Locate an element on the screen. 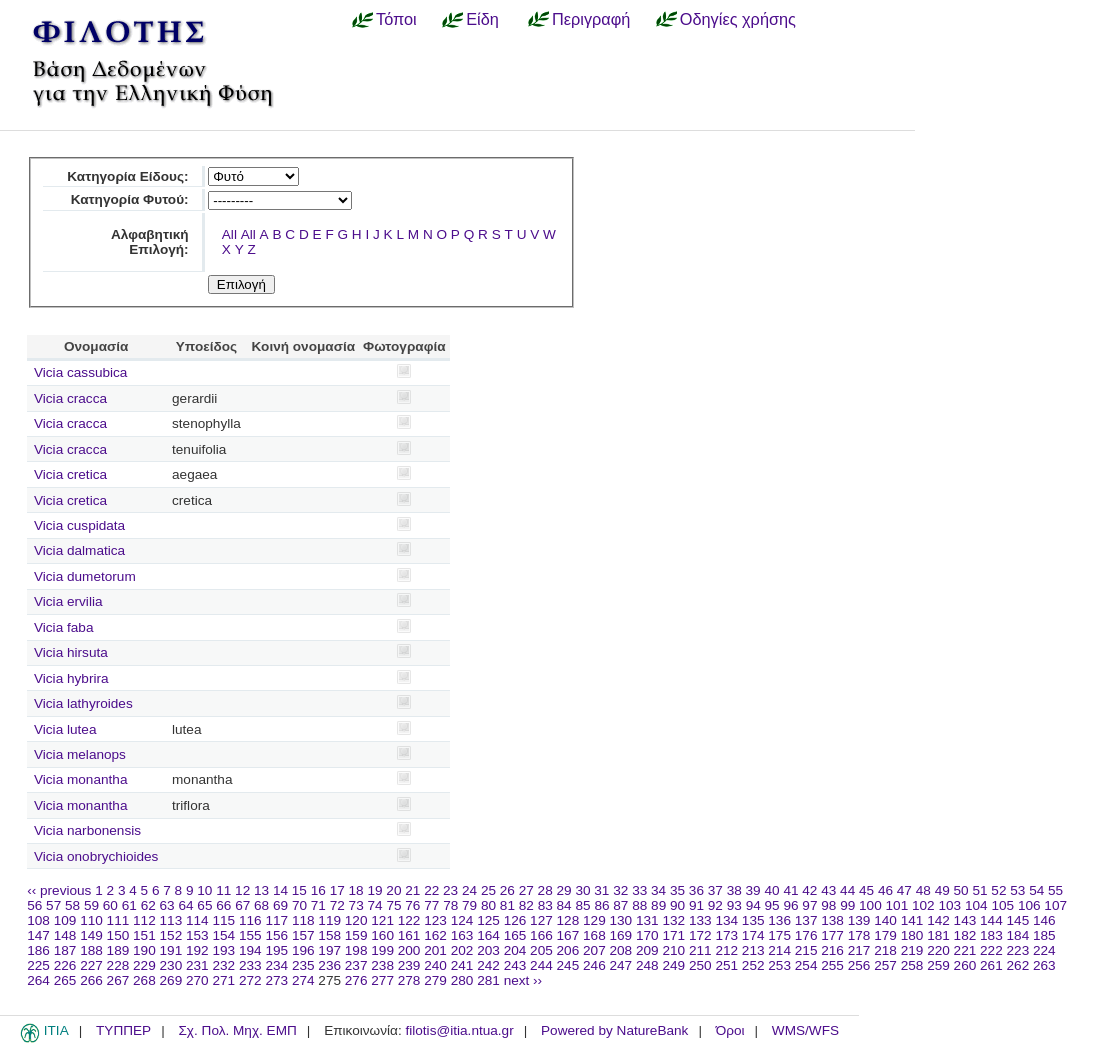 This screenshot has height=1053, width=1106. 198 is located at coordinates (356, 950).